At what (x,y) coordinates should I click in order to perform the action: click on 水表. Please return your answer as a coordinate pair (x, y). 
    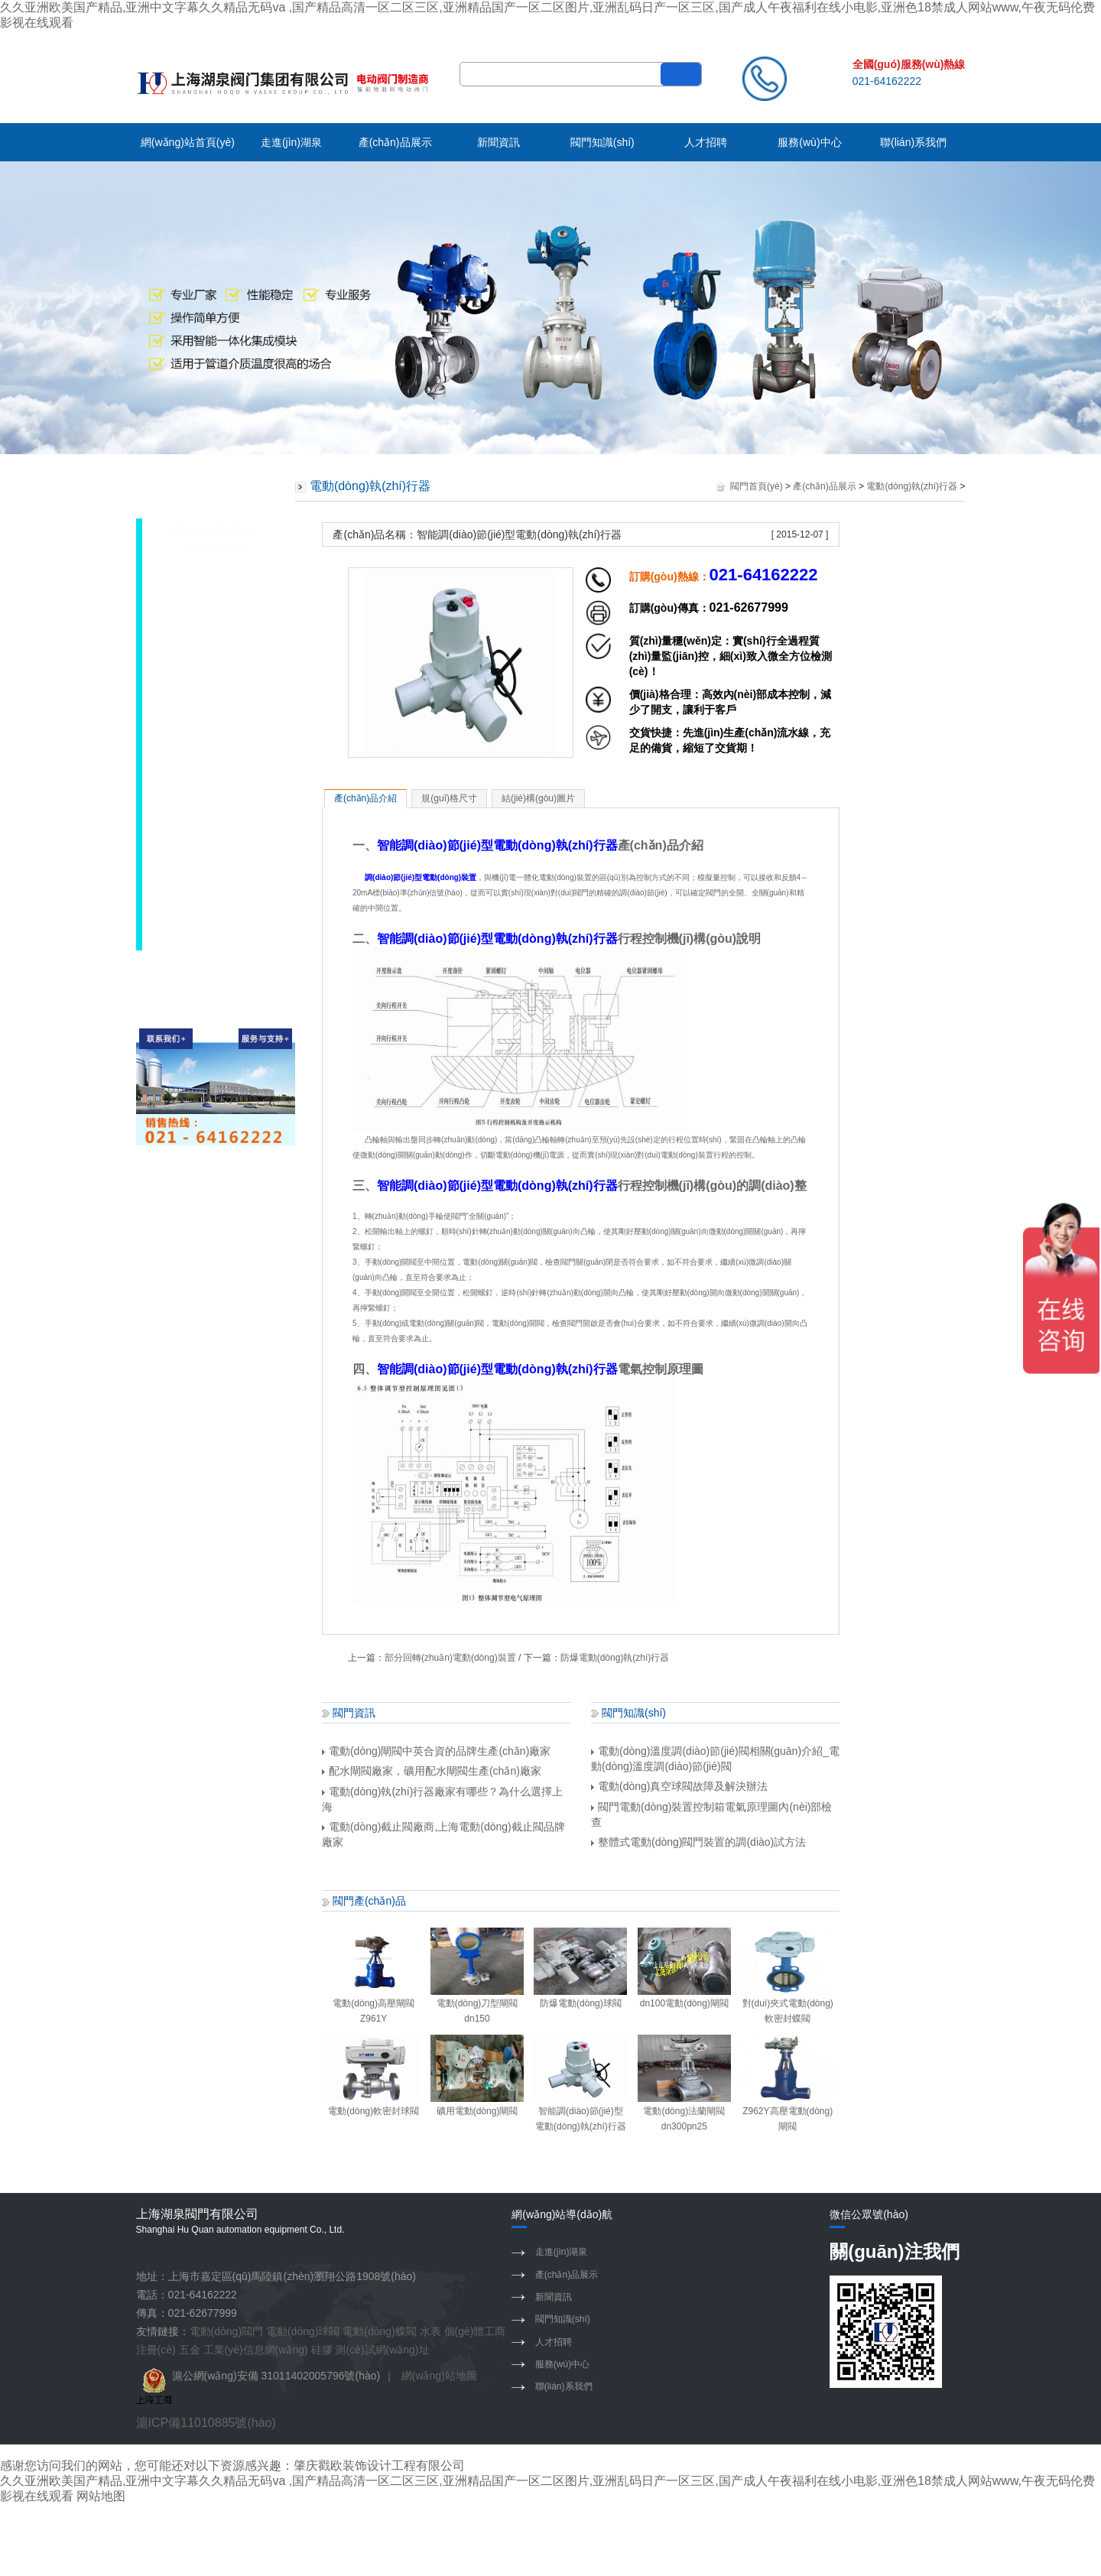
    Looking at the image, I should click on (430, 2331).